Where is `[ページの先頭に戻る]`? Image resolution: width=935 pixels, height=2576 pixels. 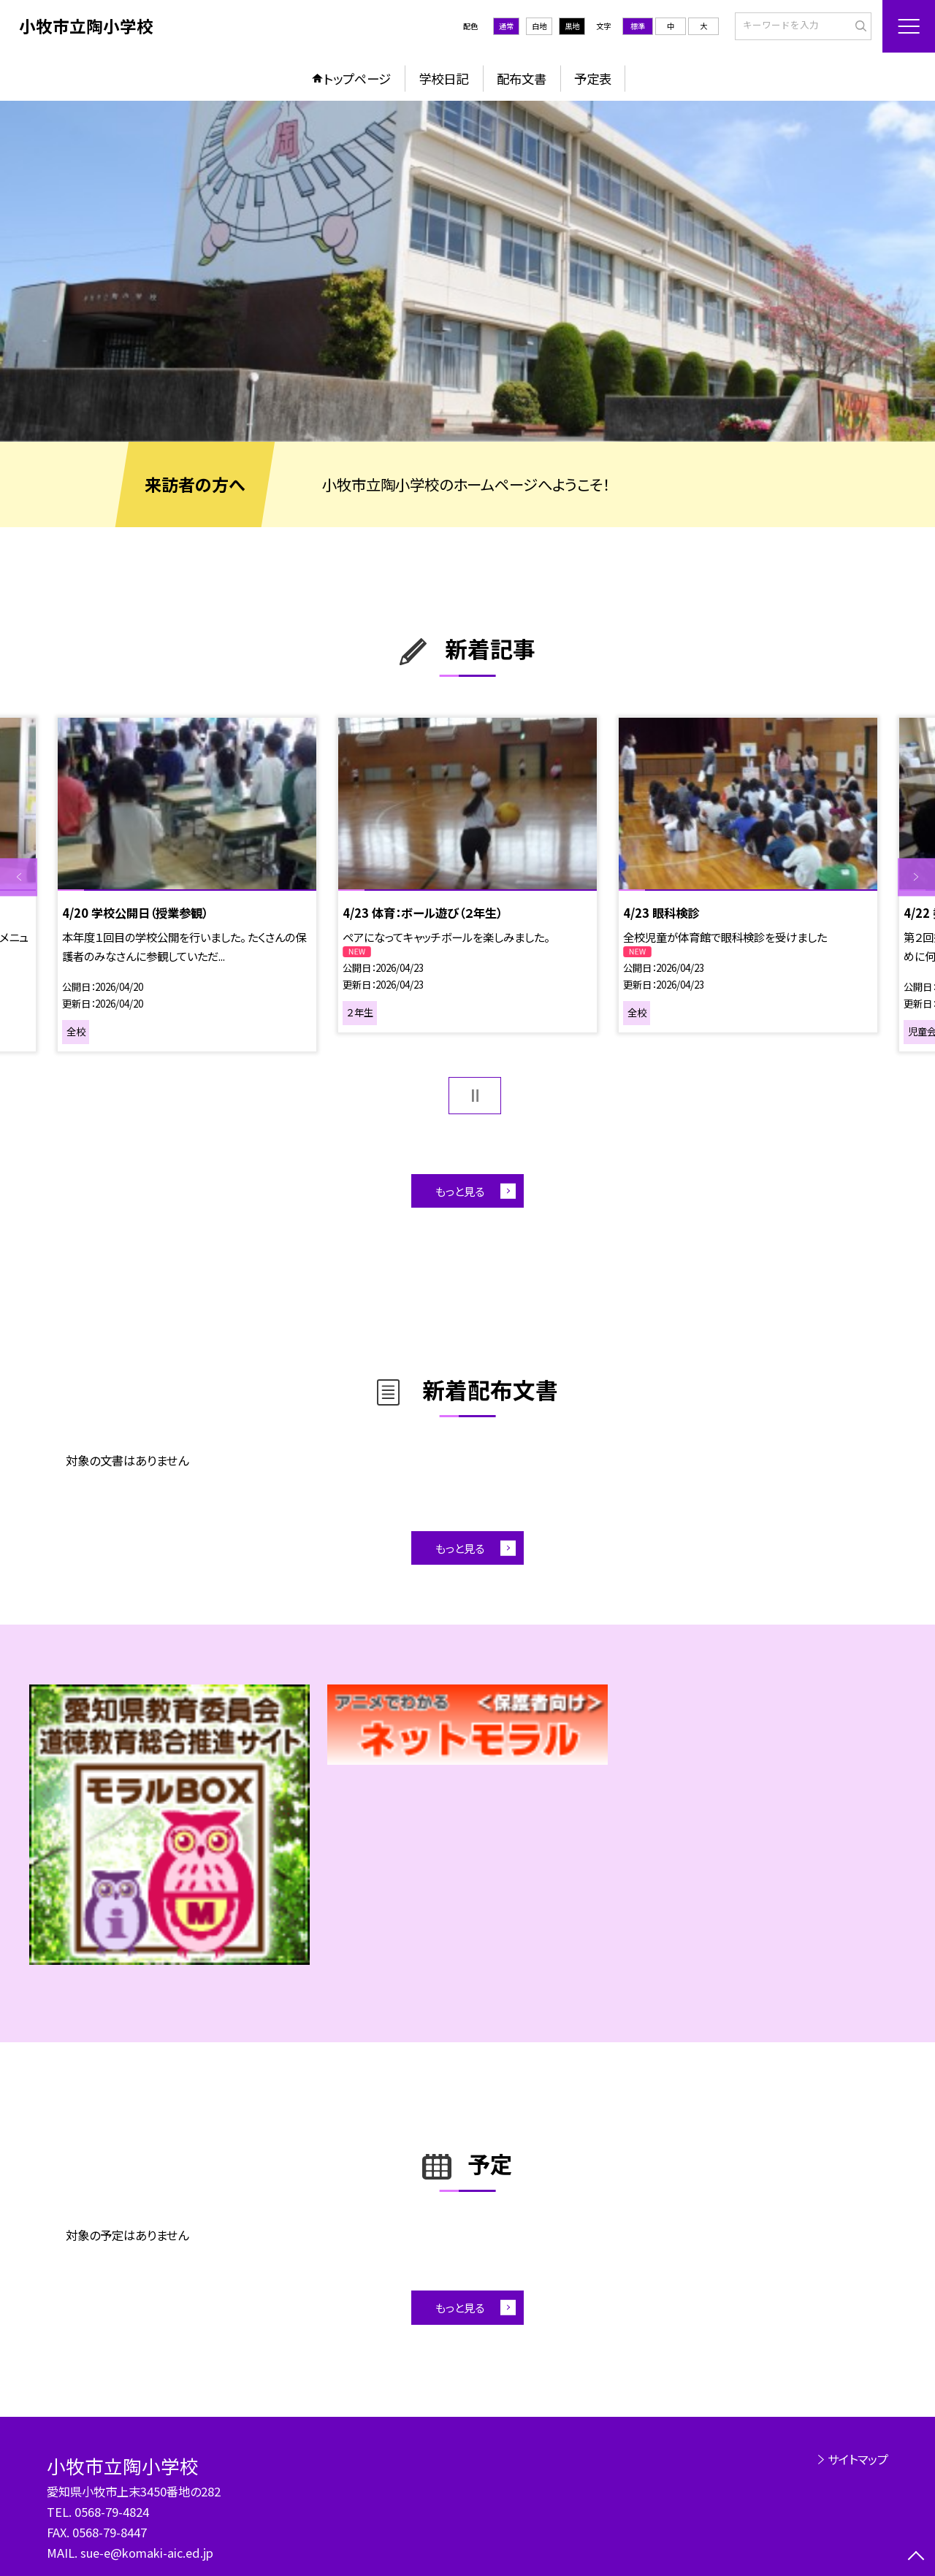
[ページの先頭に戻る] is located at coordinates (916, 2557).